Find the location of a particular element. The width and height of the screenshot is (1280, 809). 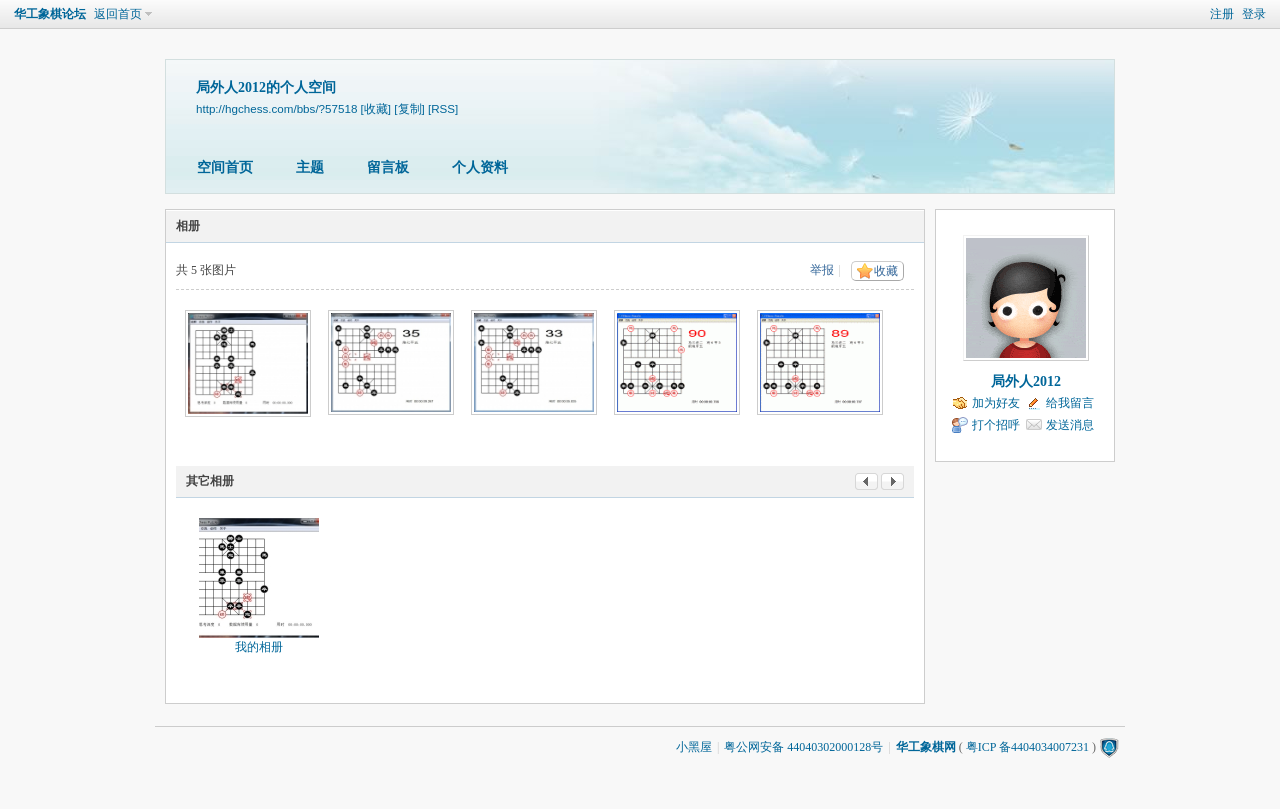

加为好友 is located at coordinates (996, 403).